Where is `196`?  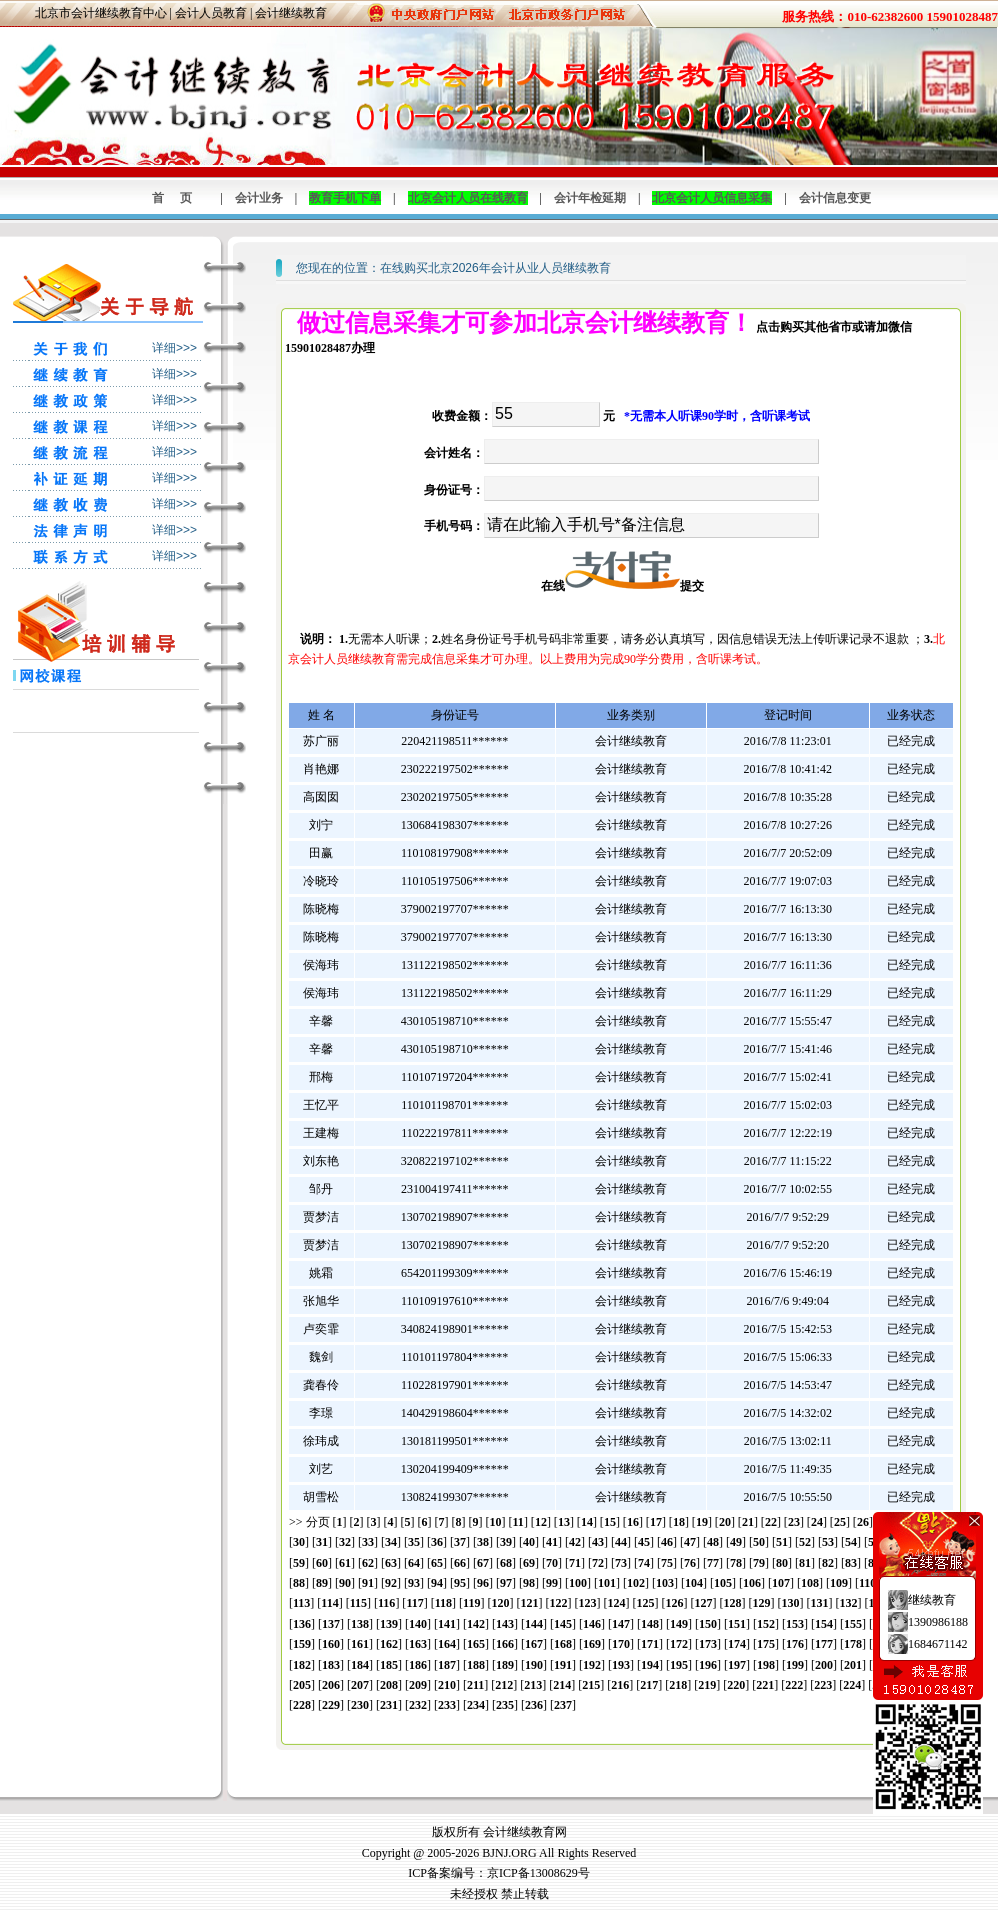
196 is located at coordinates (708, 1665).